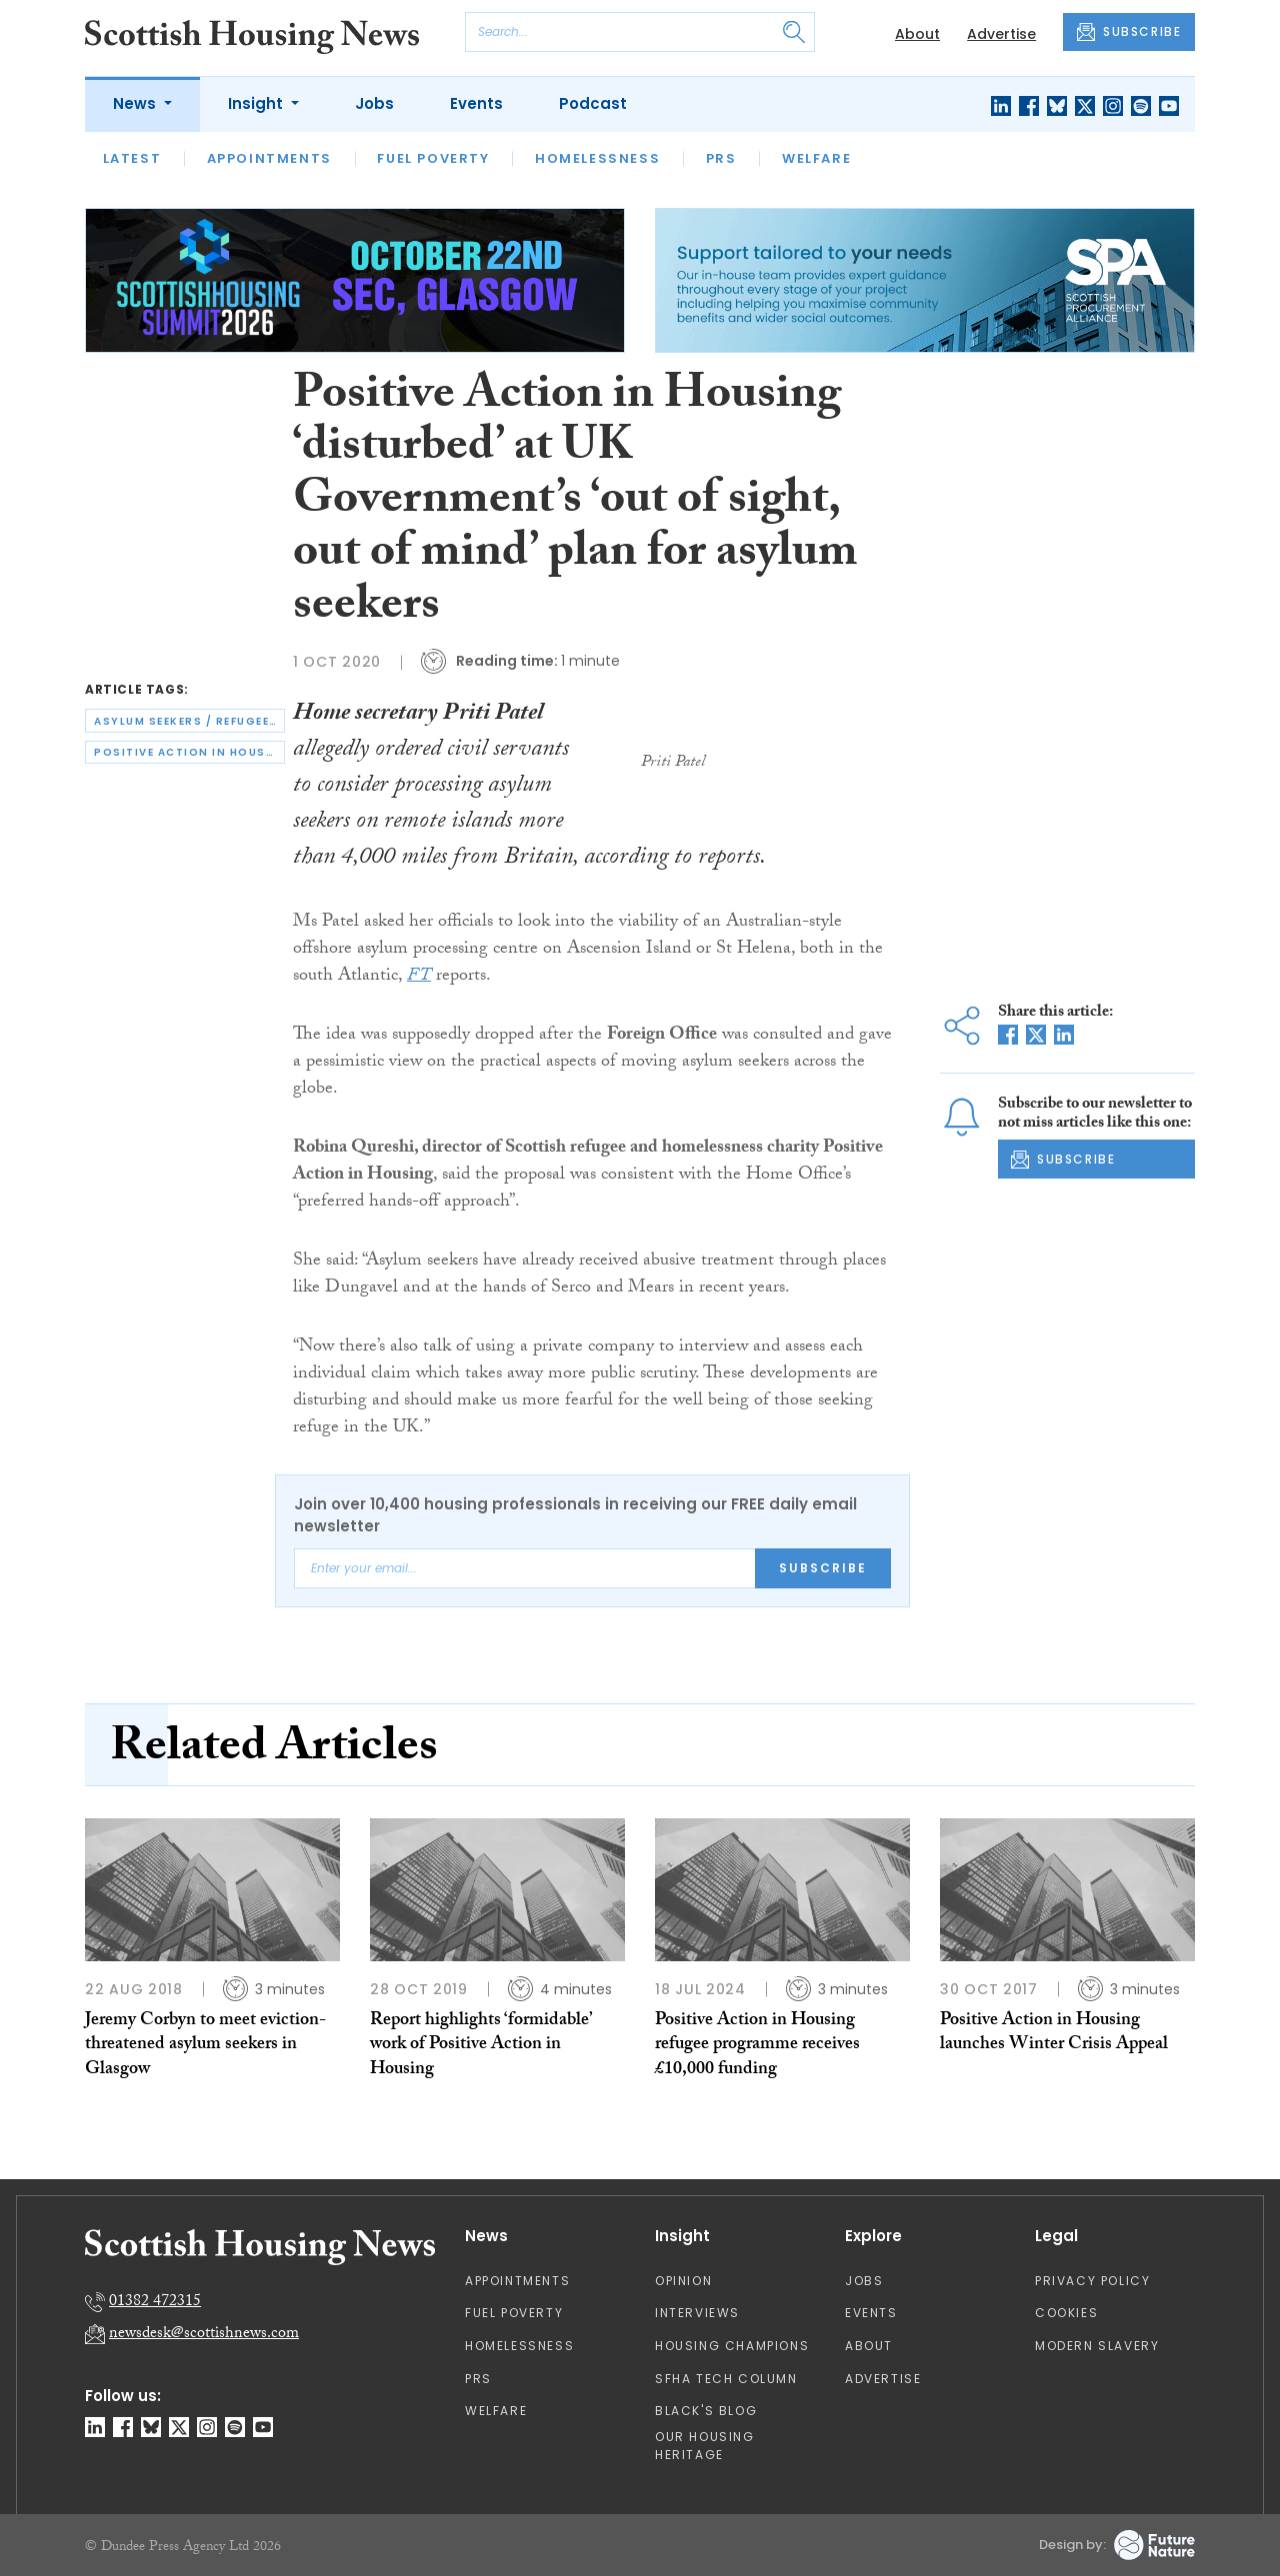 Image resolution: width=1280 pixels, height=2576 pixels. What do you see at coordinates (697, 2312) in the screenshot?
I see `Interviews` at bounding box center [697, 2312].